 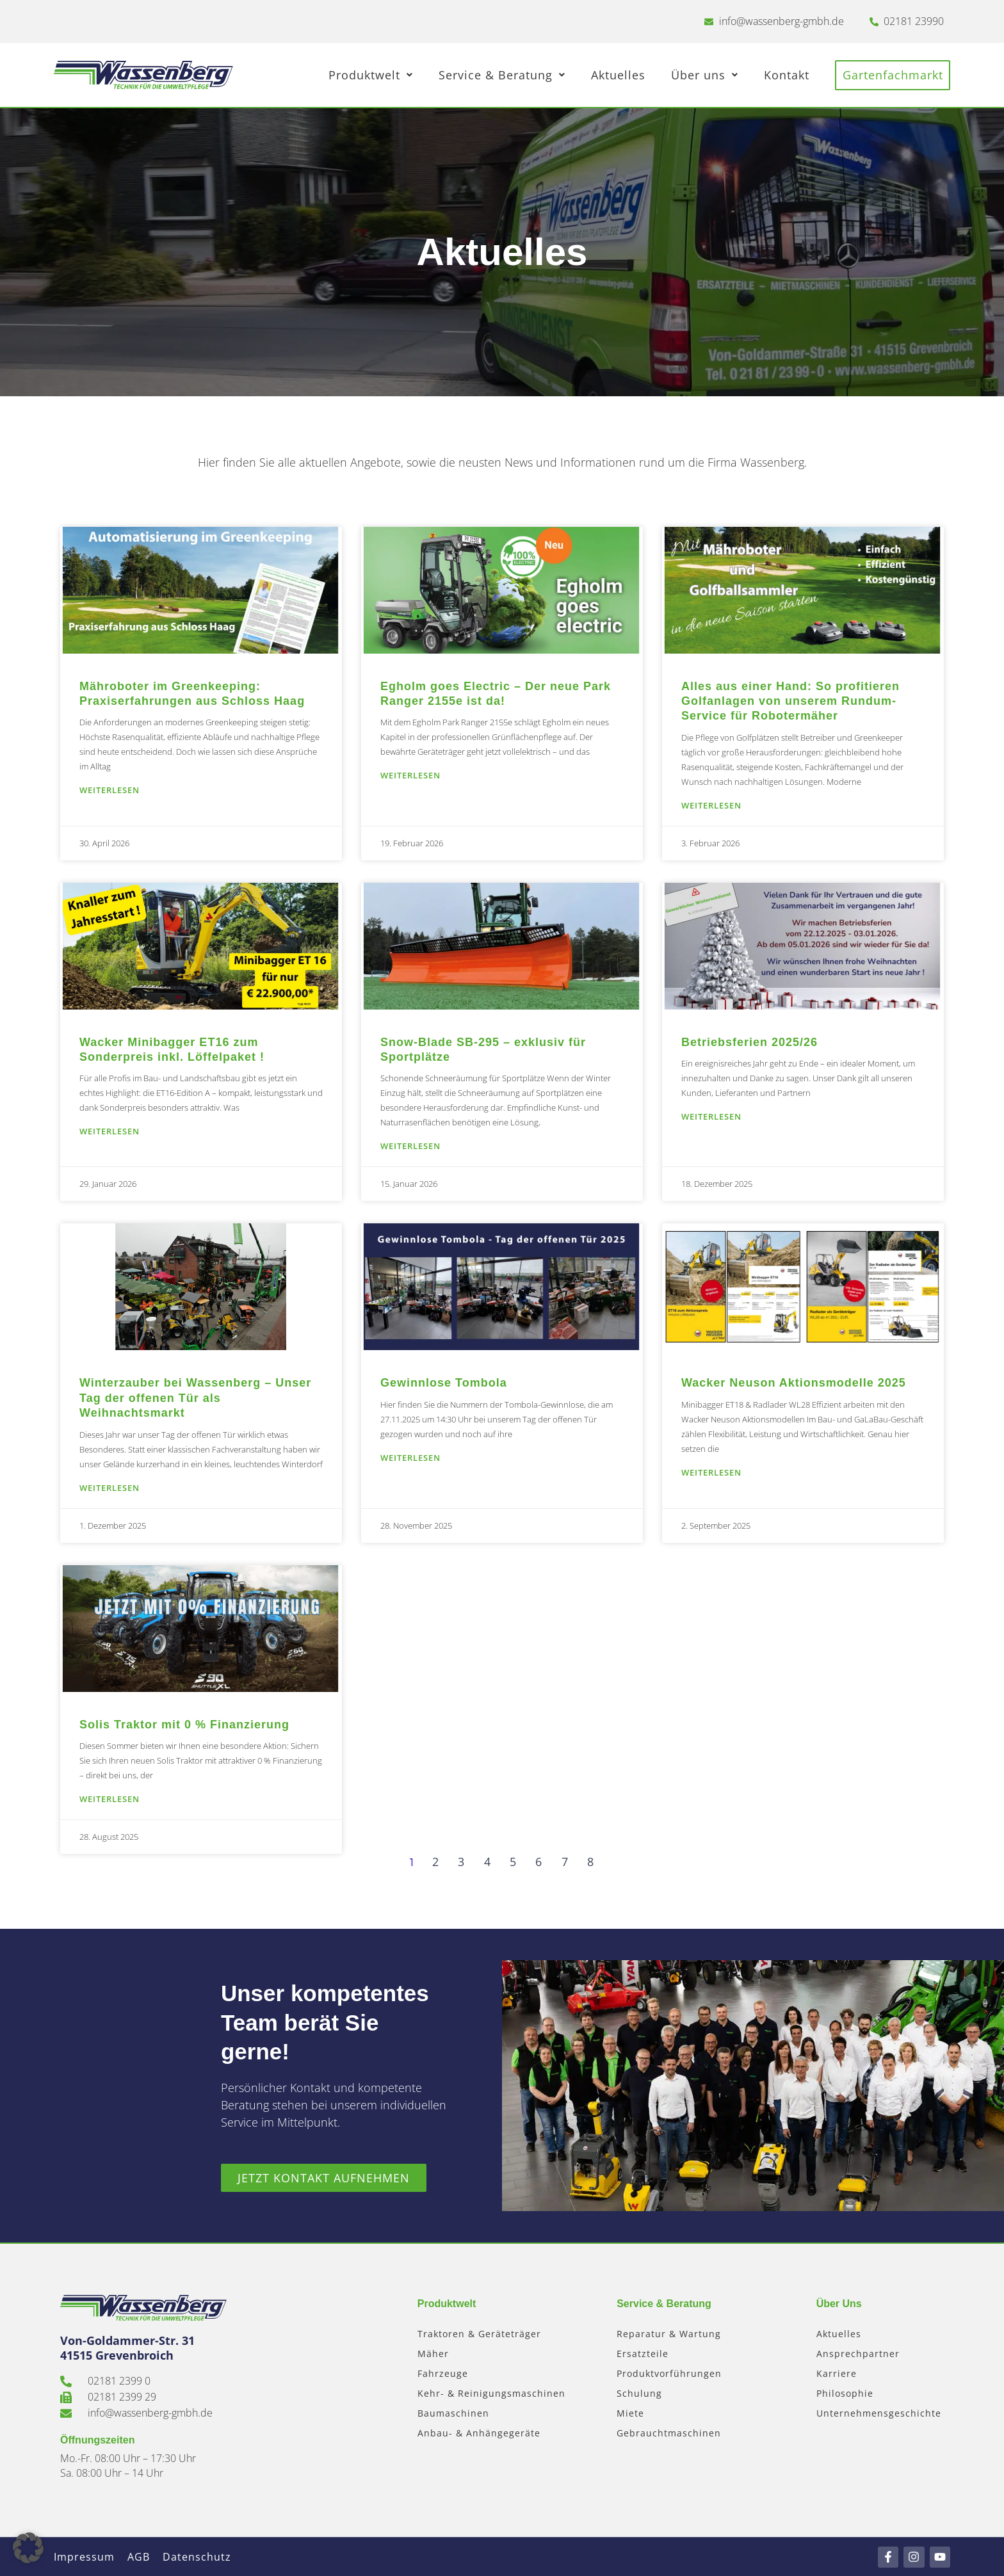 I want to click on Traktoren & Geräteträger, so click(x=479, y=2334).